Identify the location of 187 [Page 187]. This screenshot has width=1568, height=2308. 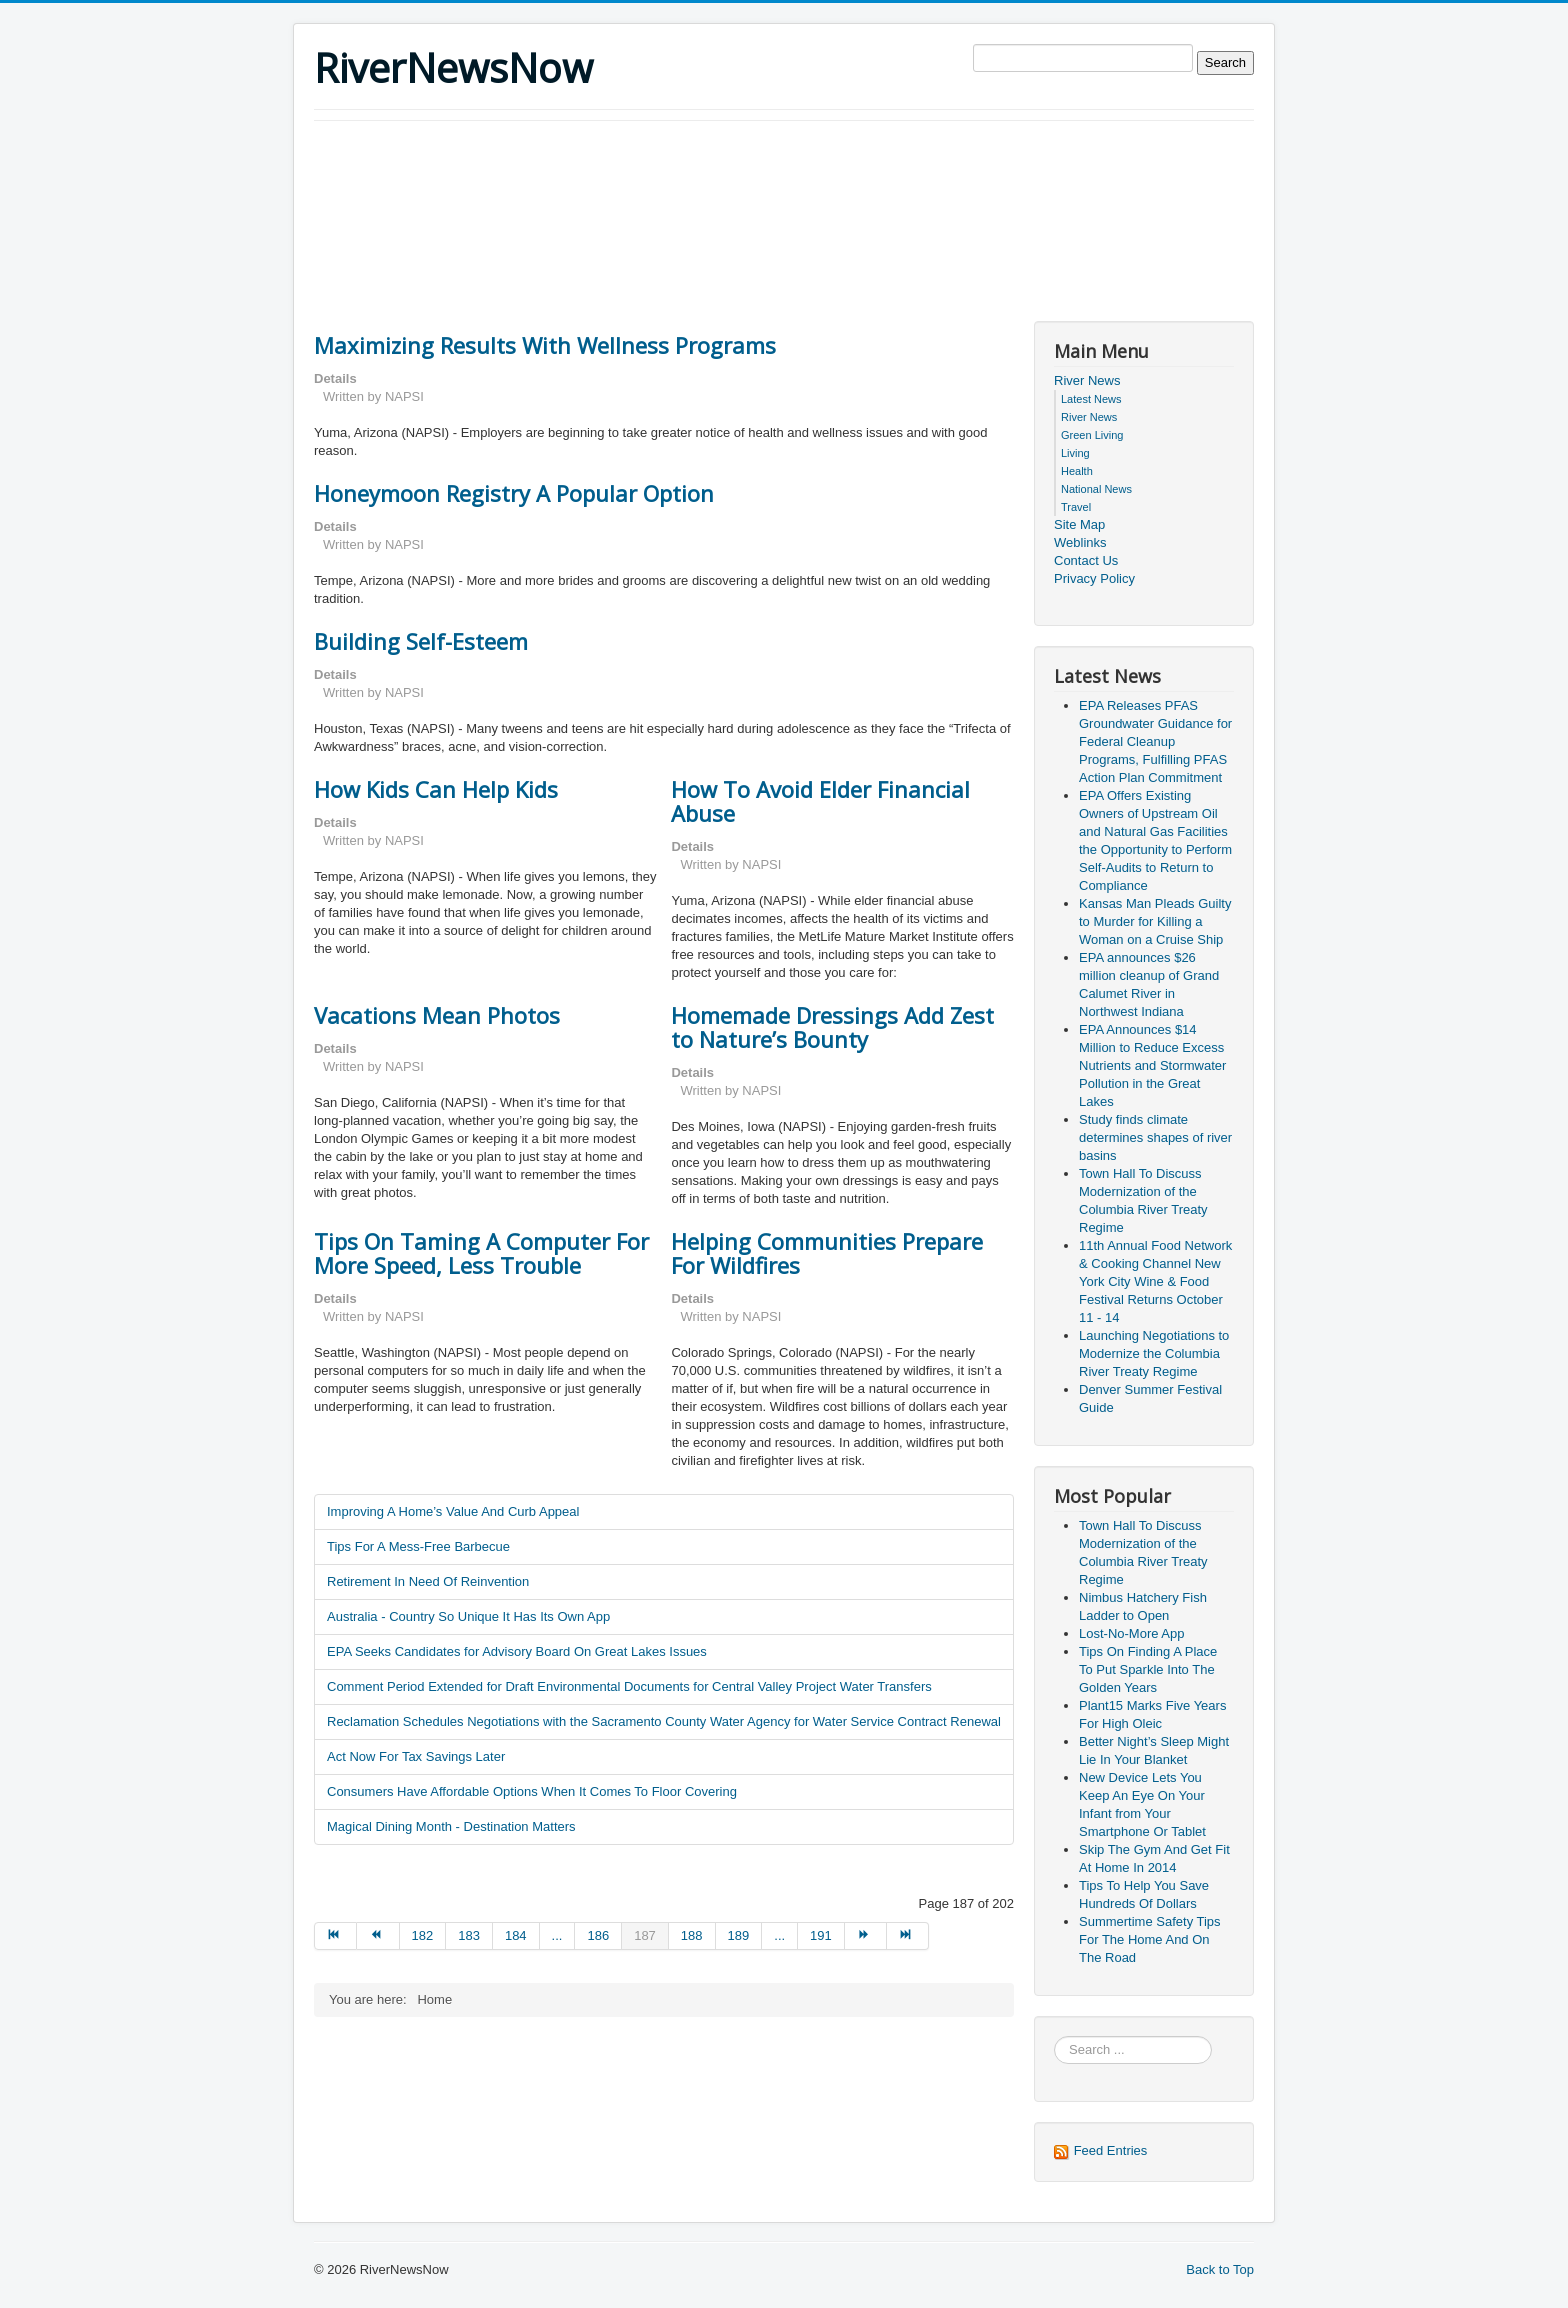
(645, 1935).